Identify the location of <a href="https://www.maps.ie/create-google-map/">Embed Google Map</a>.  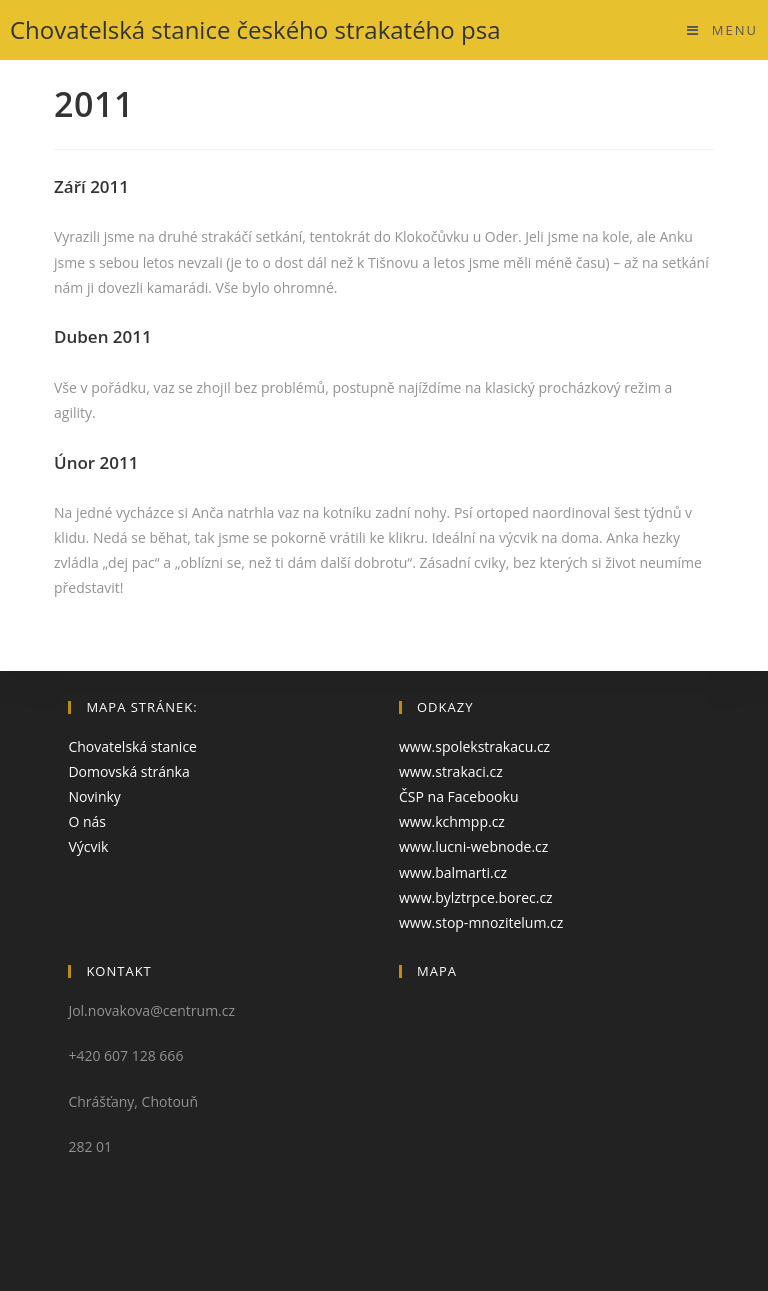
(549, 1098).